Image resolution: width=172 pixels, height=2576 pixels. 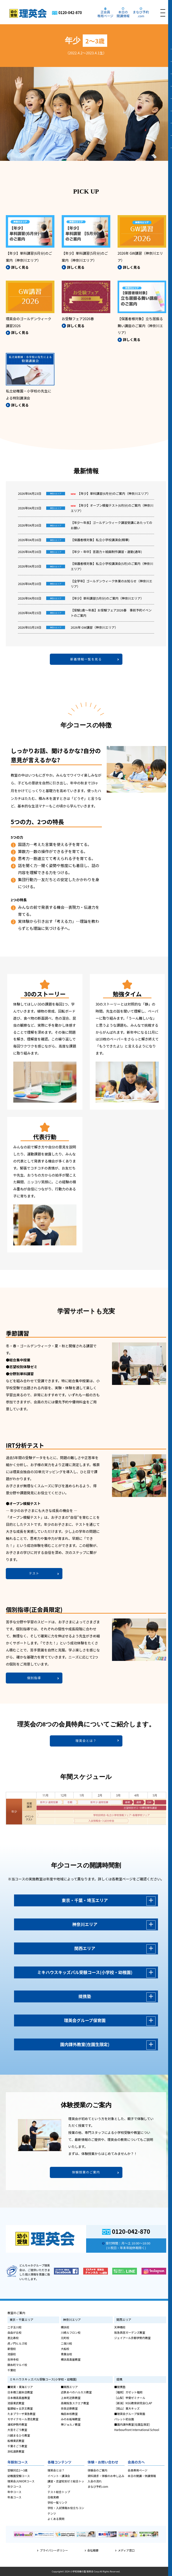 I want to click on 堺ジョルノ教室, so click(x=71, y=2424).